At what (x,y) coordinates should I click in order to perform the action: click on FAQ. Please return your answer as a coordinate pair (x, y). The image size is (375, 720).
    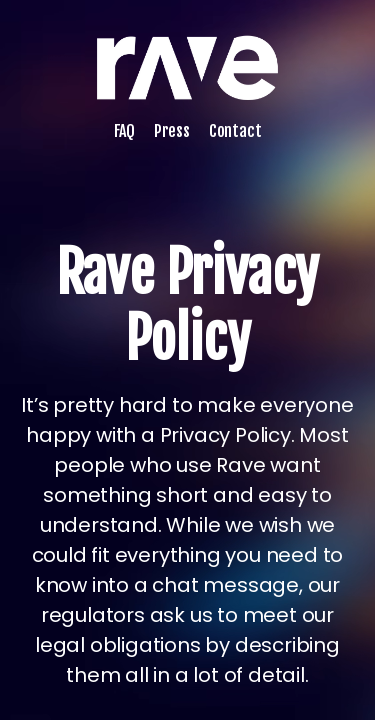
    Looking at the image, I should click on (124, 131).